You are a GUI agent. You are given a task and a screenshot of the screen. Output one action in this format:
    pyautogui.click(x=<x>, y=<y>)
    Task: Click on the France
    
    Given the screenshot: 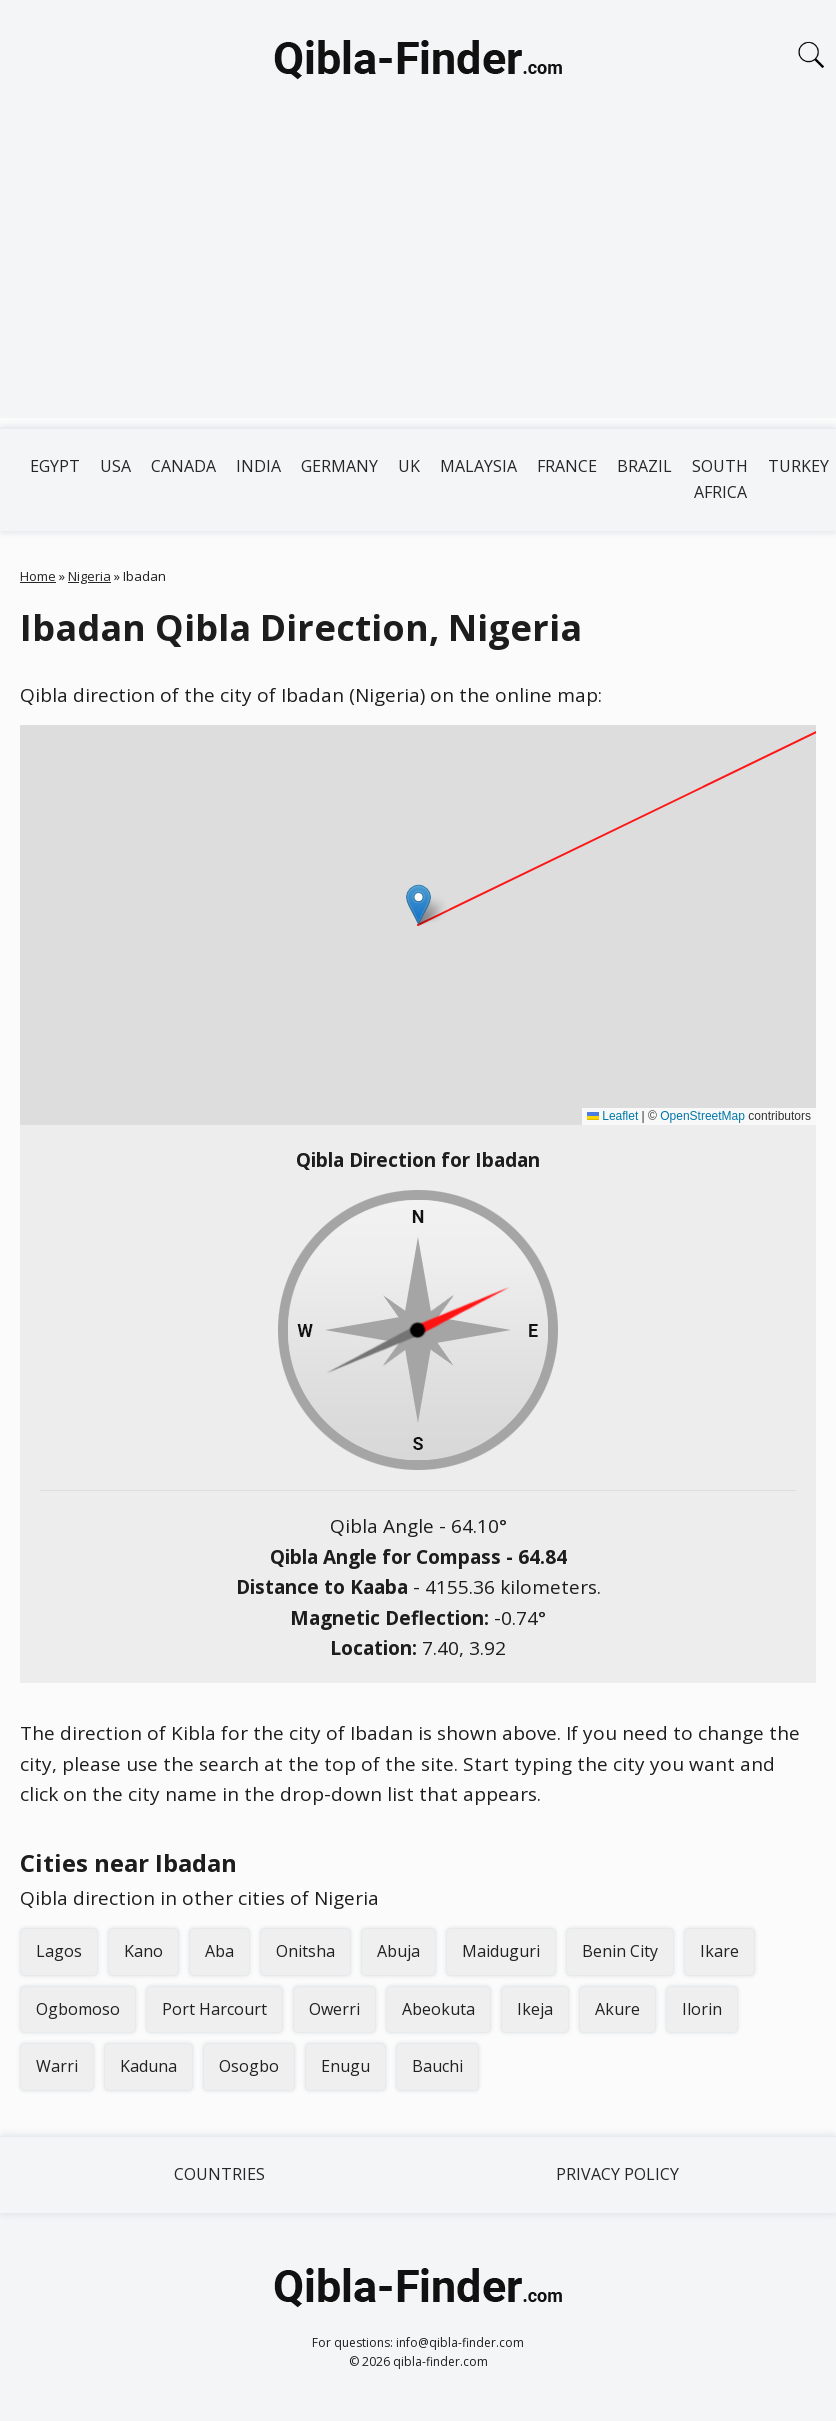 What is the action you would take?
    pyautogui.click(x=567, y=466)
    